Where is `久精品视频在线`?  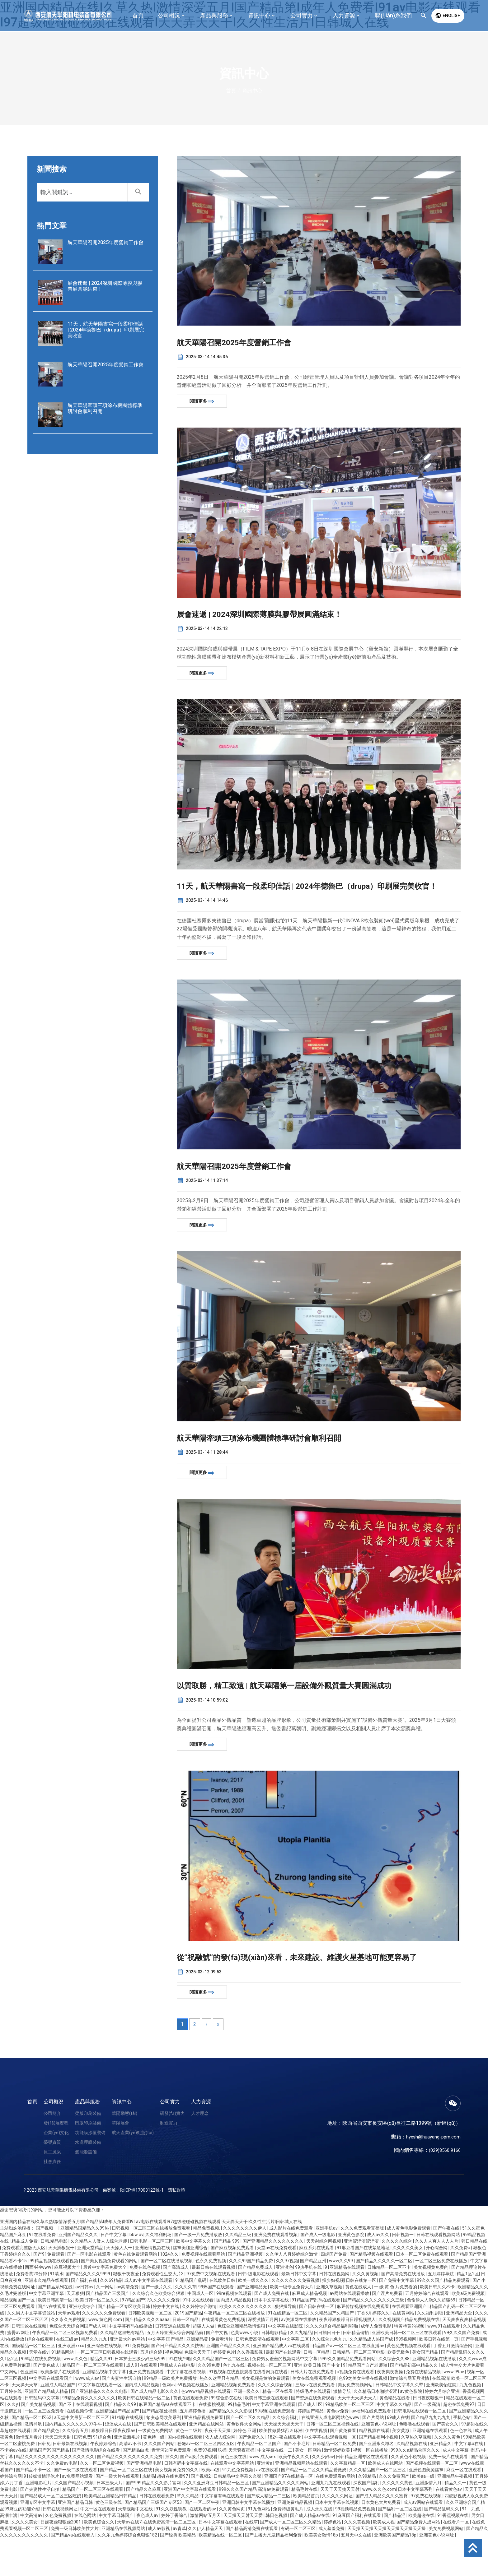
久精品视频在线 is located at coordinates (412, 2481).